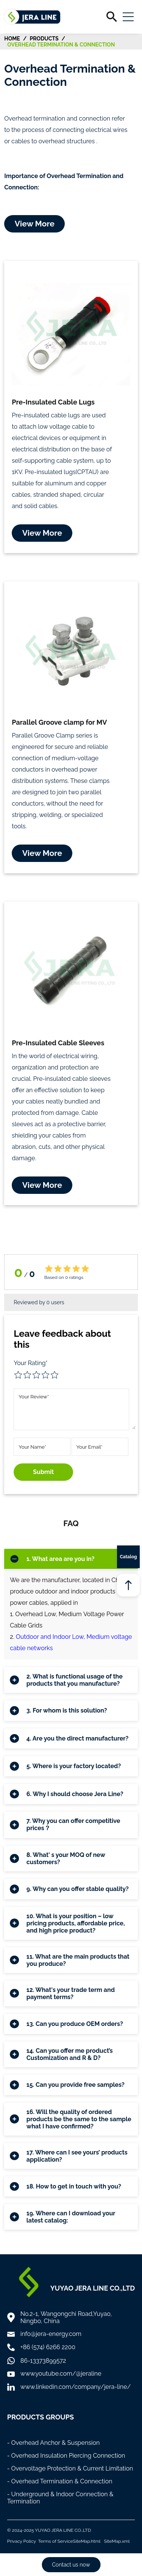 The width and height of the screenshot is (142, 2576). What do you see at coordinates (66, 2455) in the screenshot?
I see `- Overhead Insulation Piercing Connection` at bounding box center [66, 2455].